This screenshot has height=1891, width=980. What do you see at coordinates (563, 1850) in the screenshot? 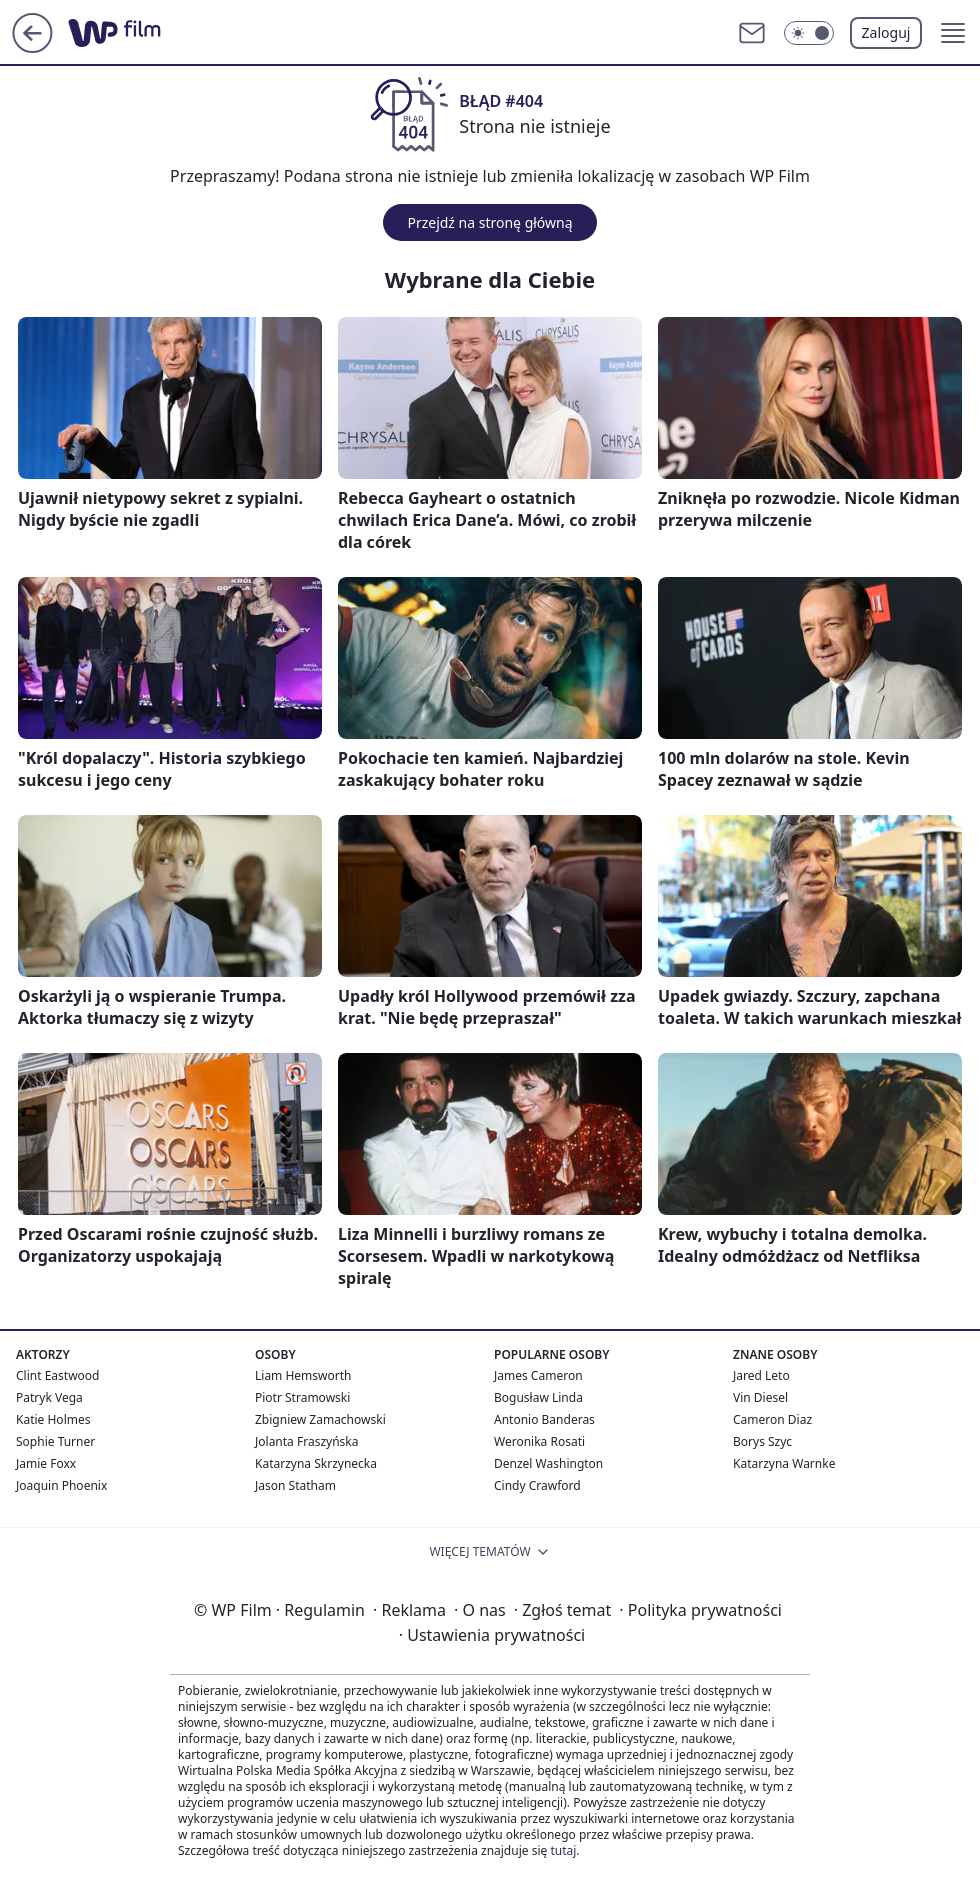
I see `tutaj` at bounding box center [563, 1850].